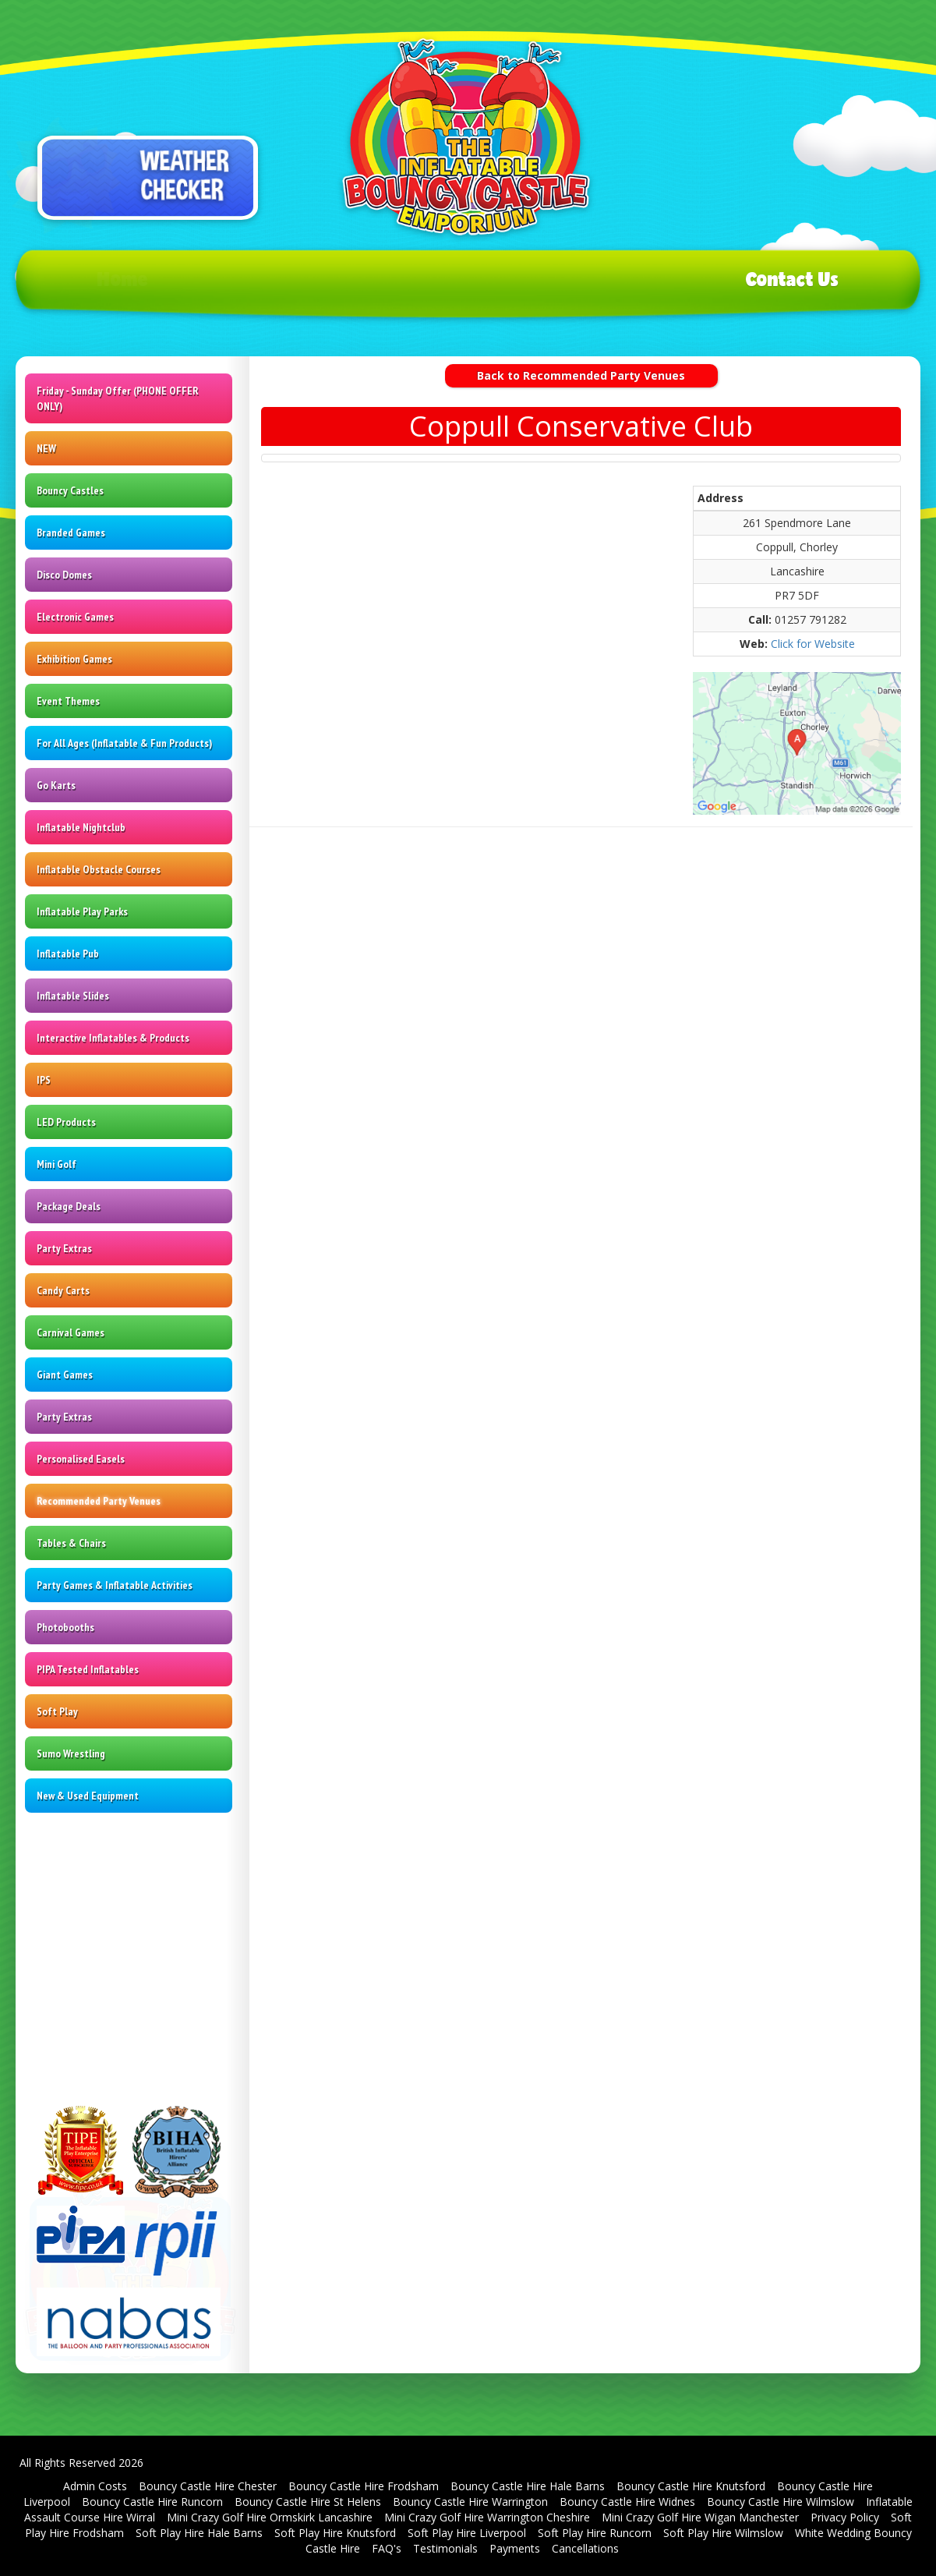 The width and height of the screenshot is (936, 2576). I want to click on For All Ages (Inflatable & Fun Products) [Inflatable and Fun Products for All Ages | SJ's Leisure], so click(124, 743).